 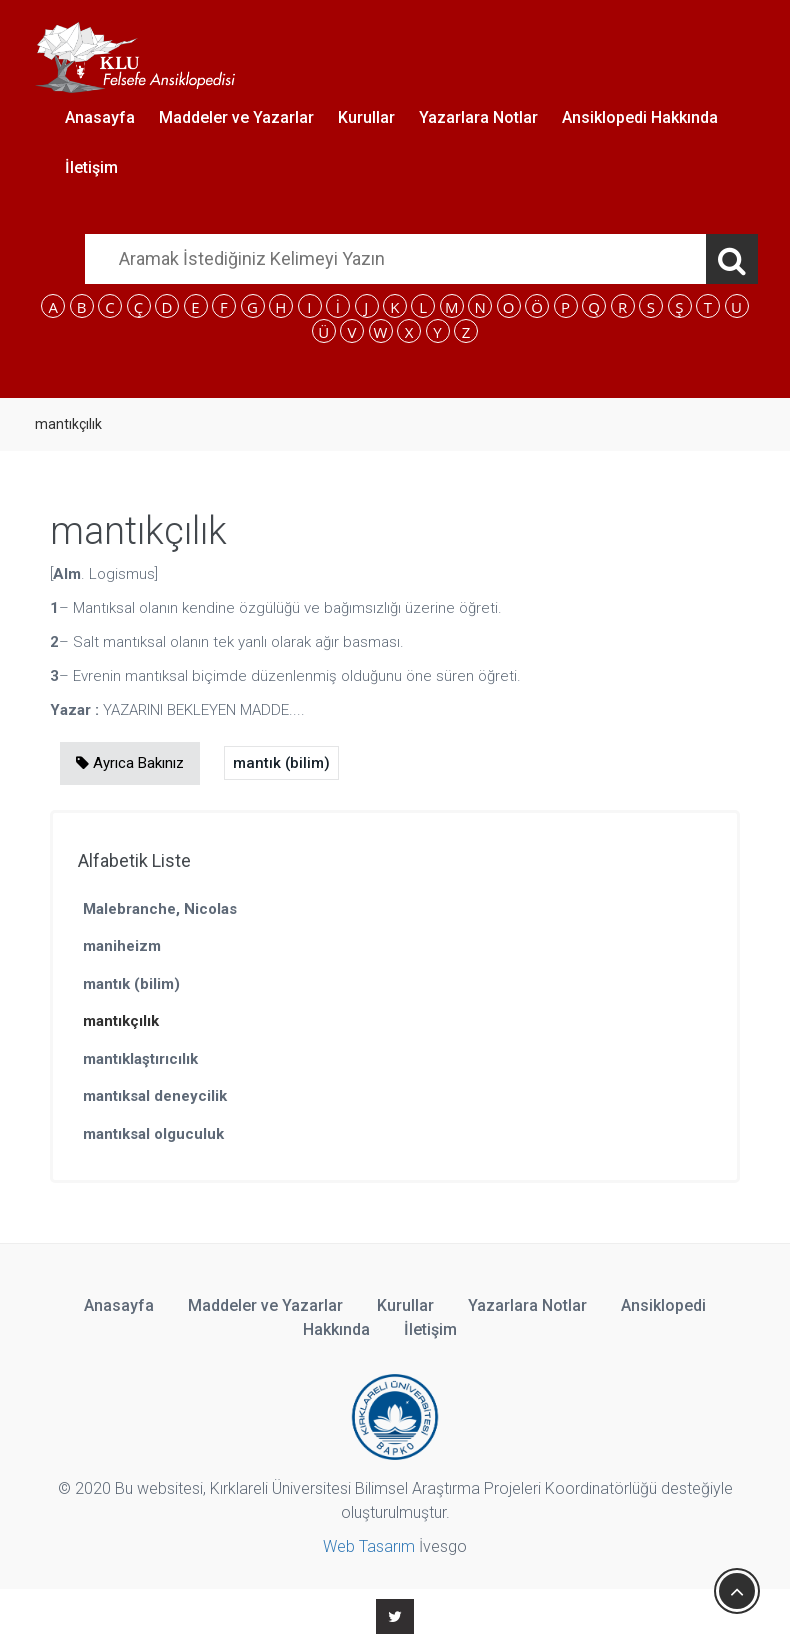 I want to click on mantık (bilim), so click(x=281, y=763).